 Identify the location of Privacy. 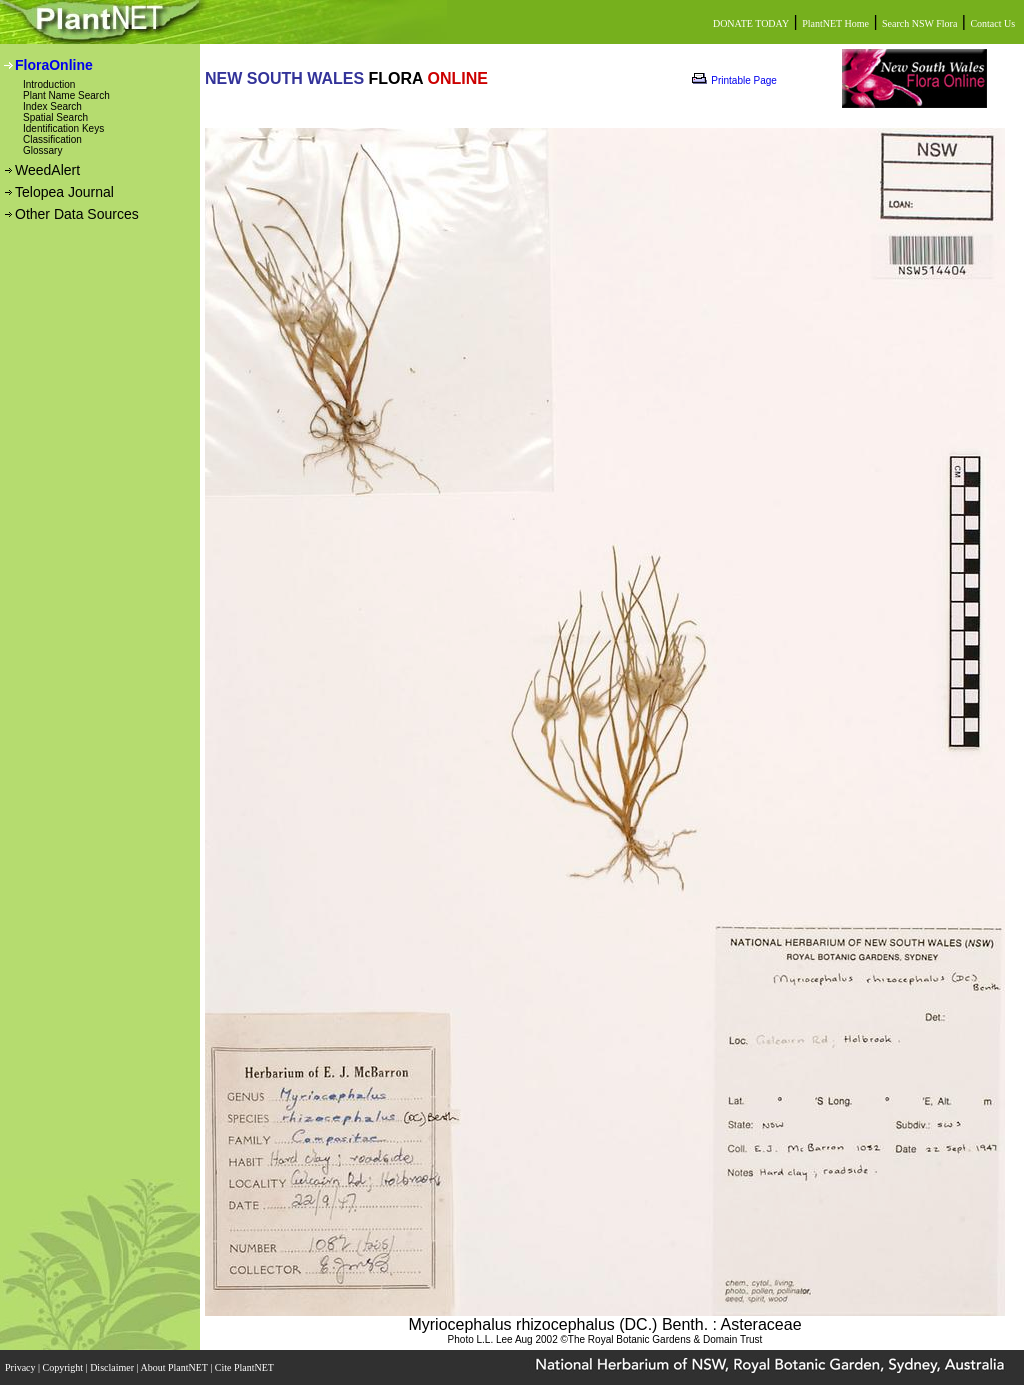
(21, 1367).